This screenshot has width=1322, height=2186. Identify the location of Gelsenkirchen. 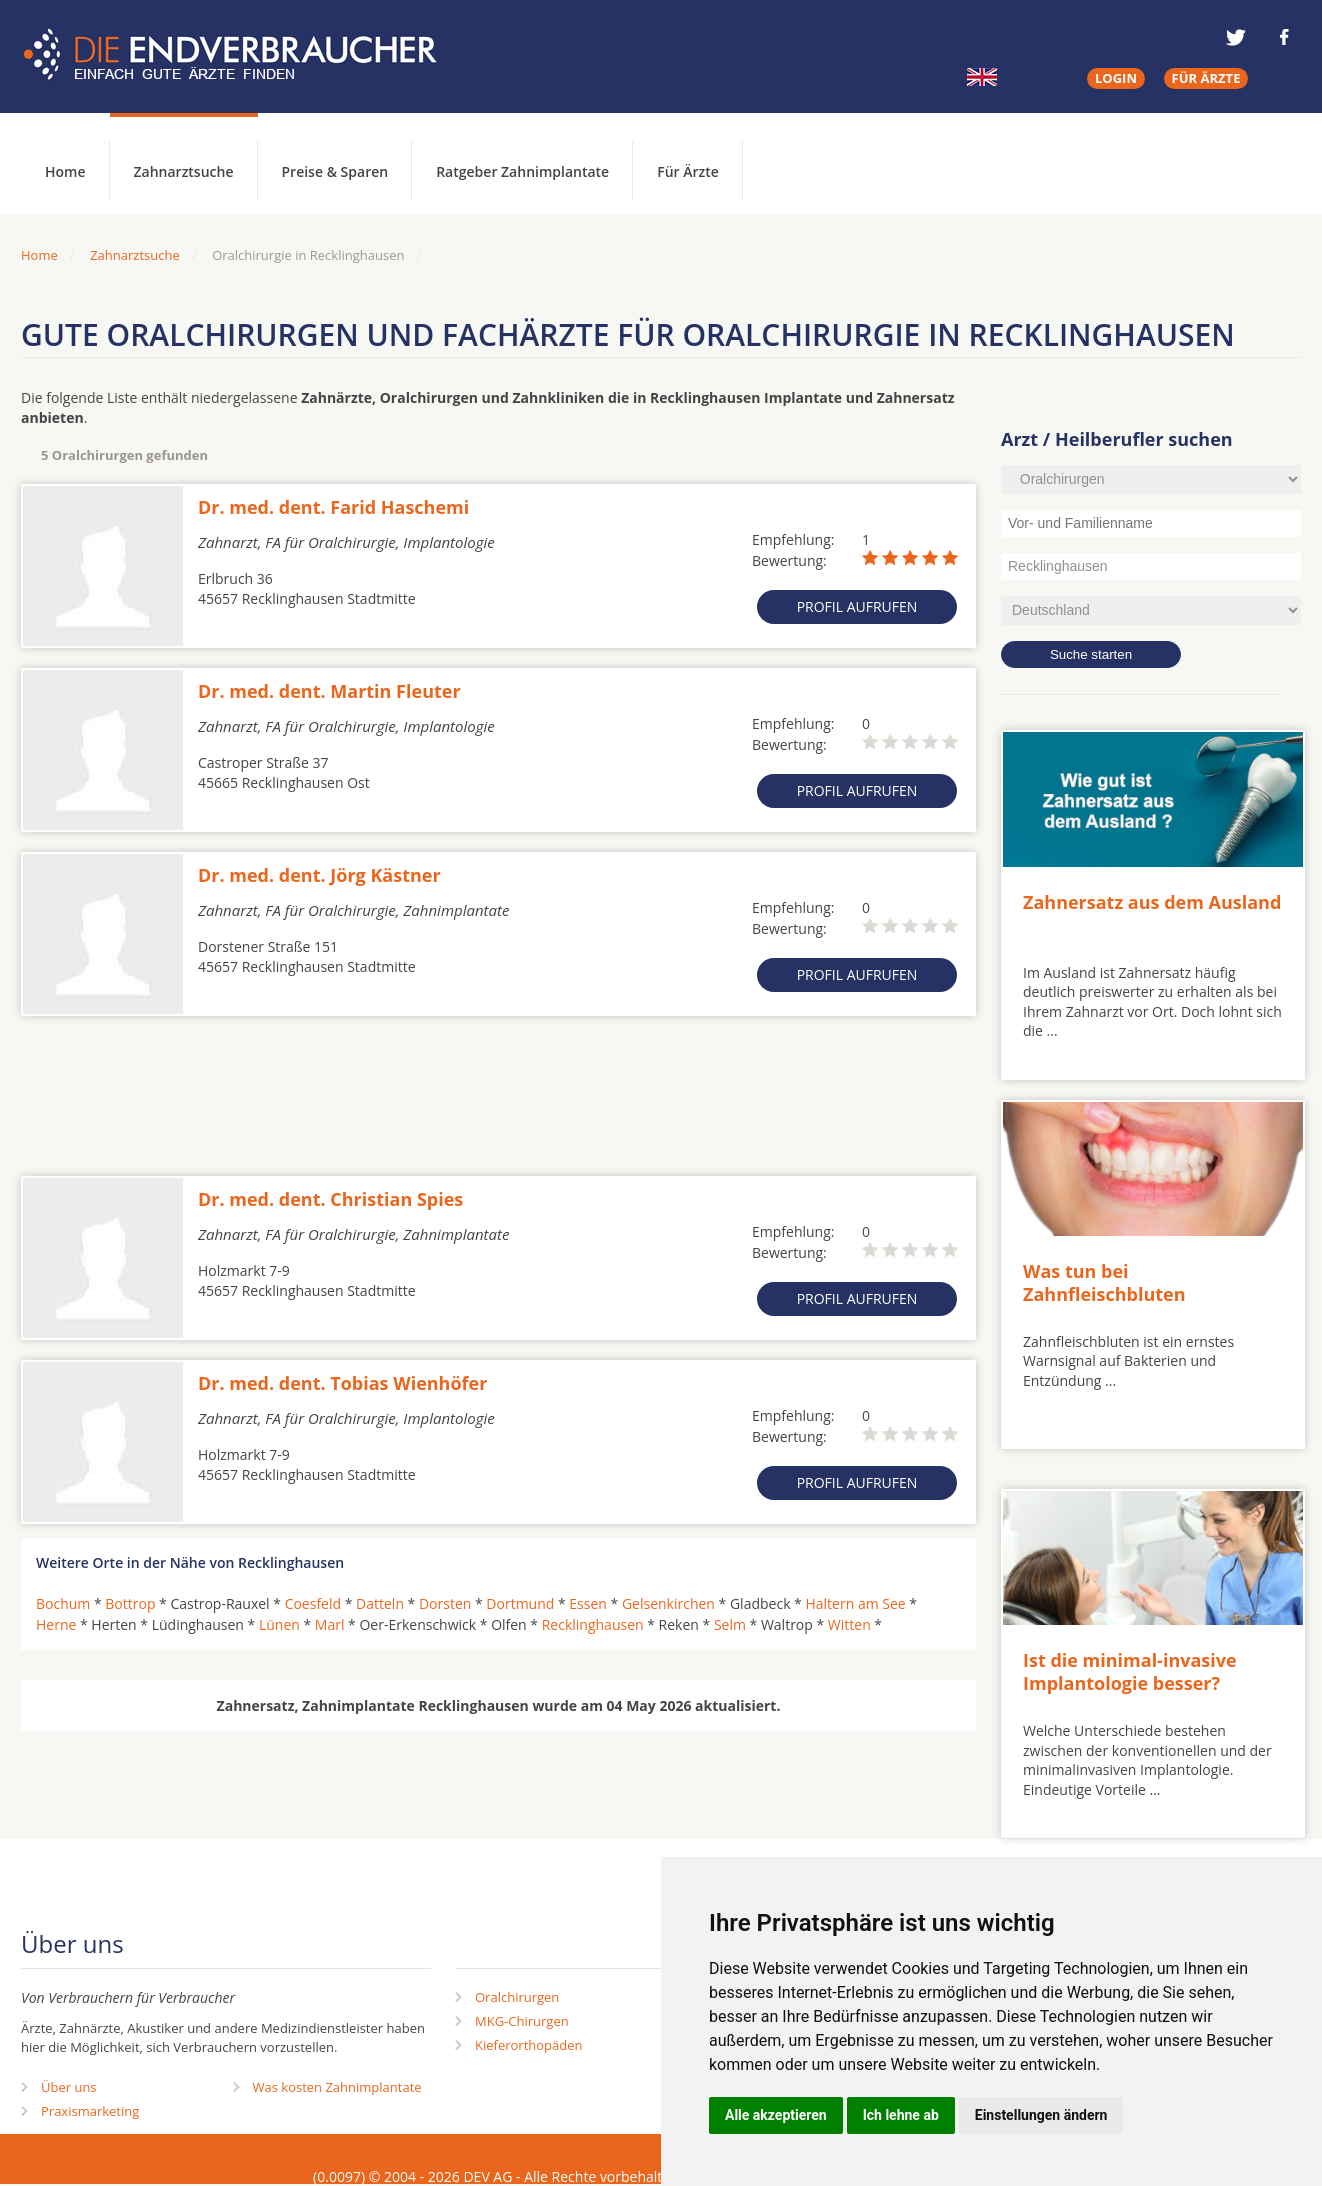
(668, 1603).